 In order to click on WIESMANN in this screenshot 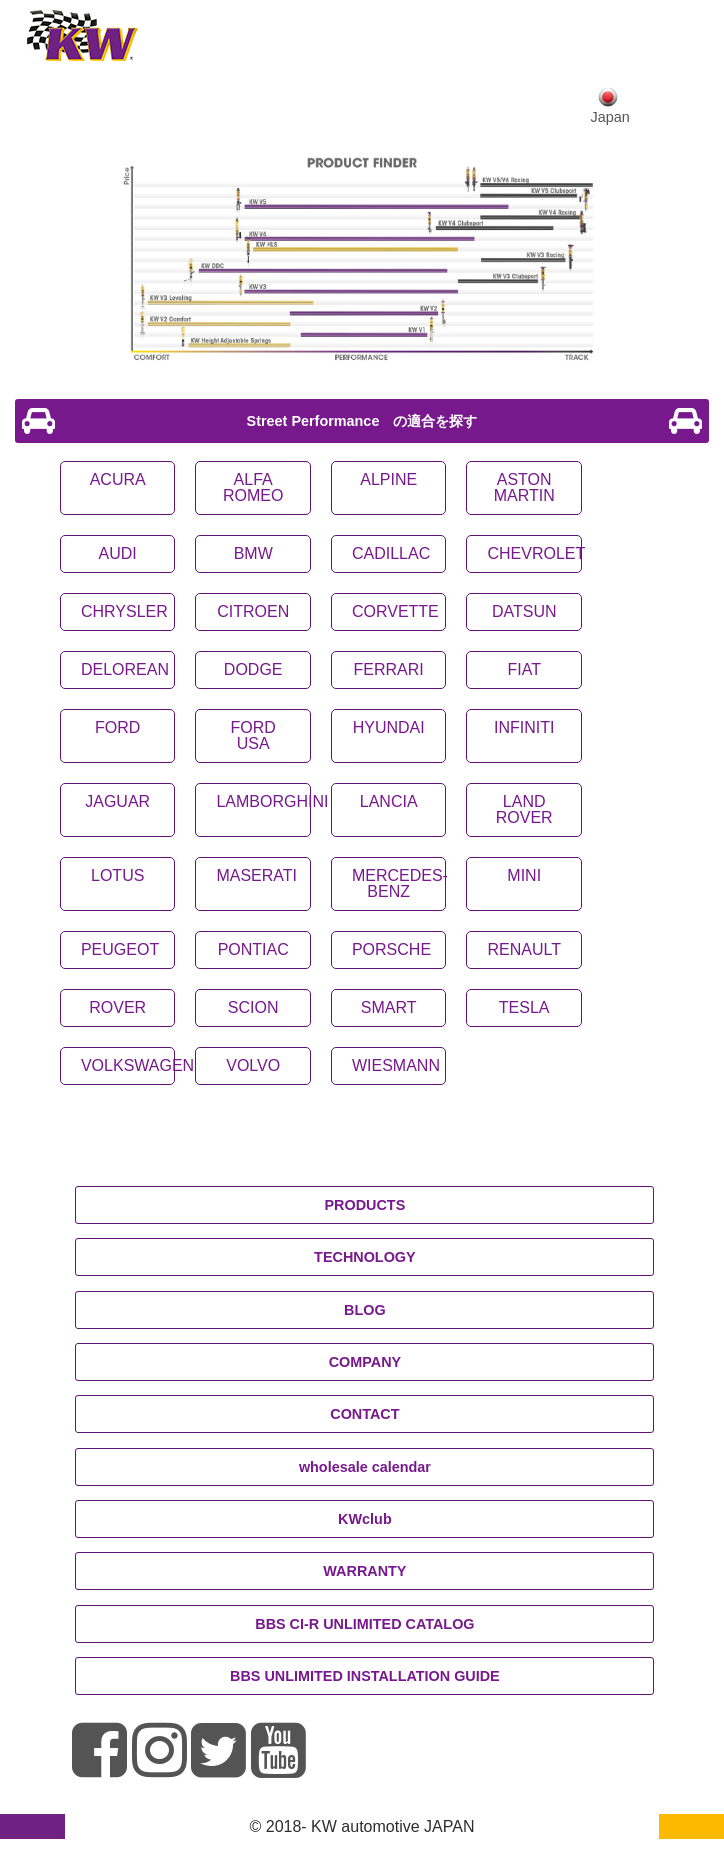, I will do `click(396, 1065)`.